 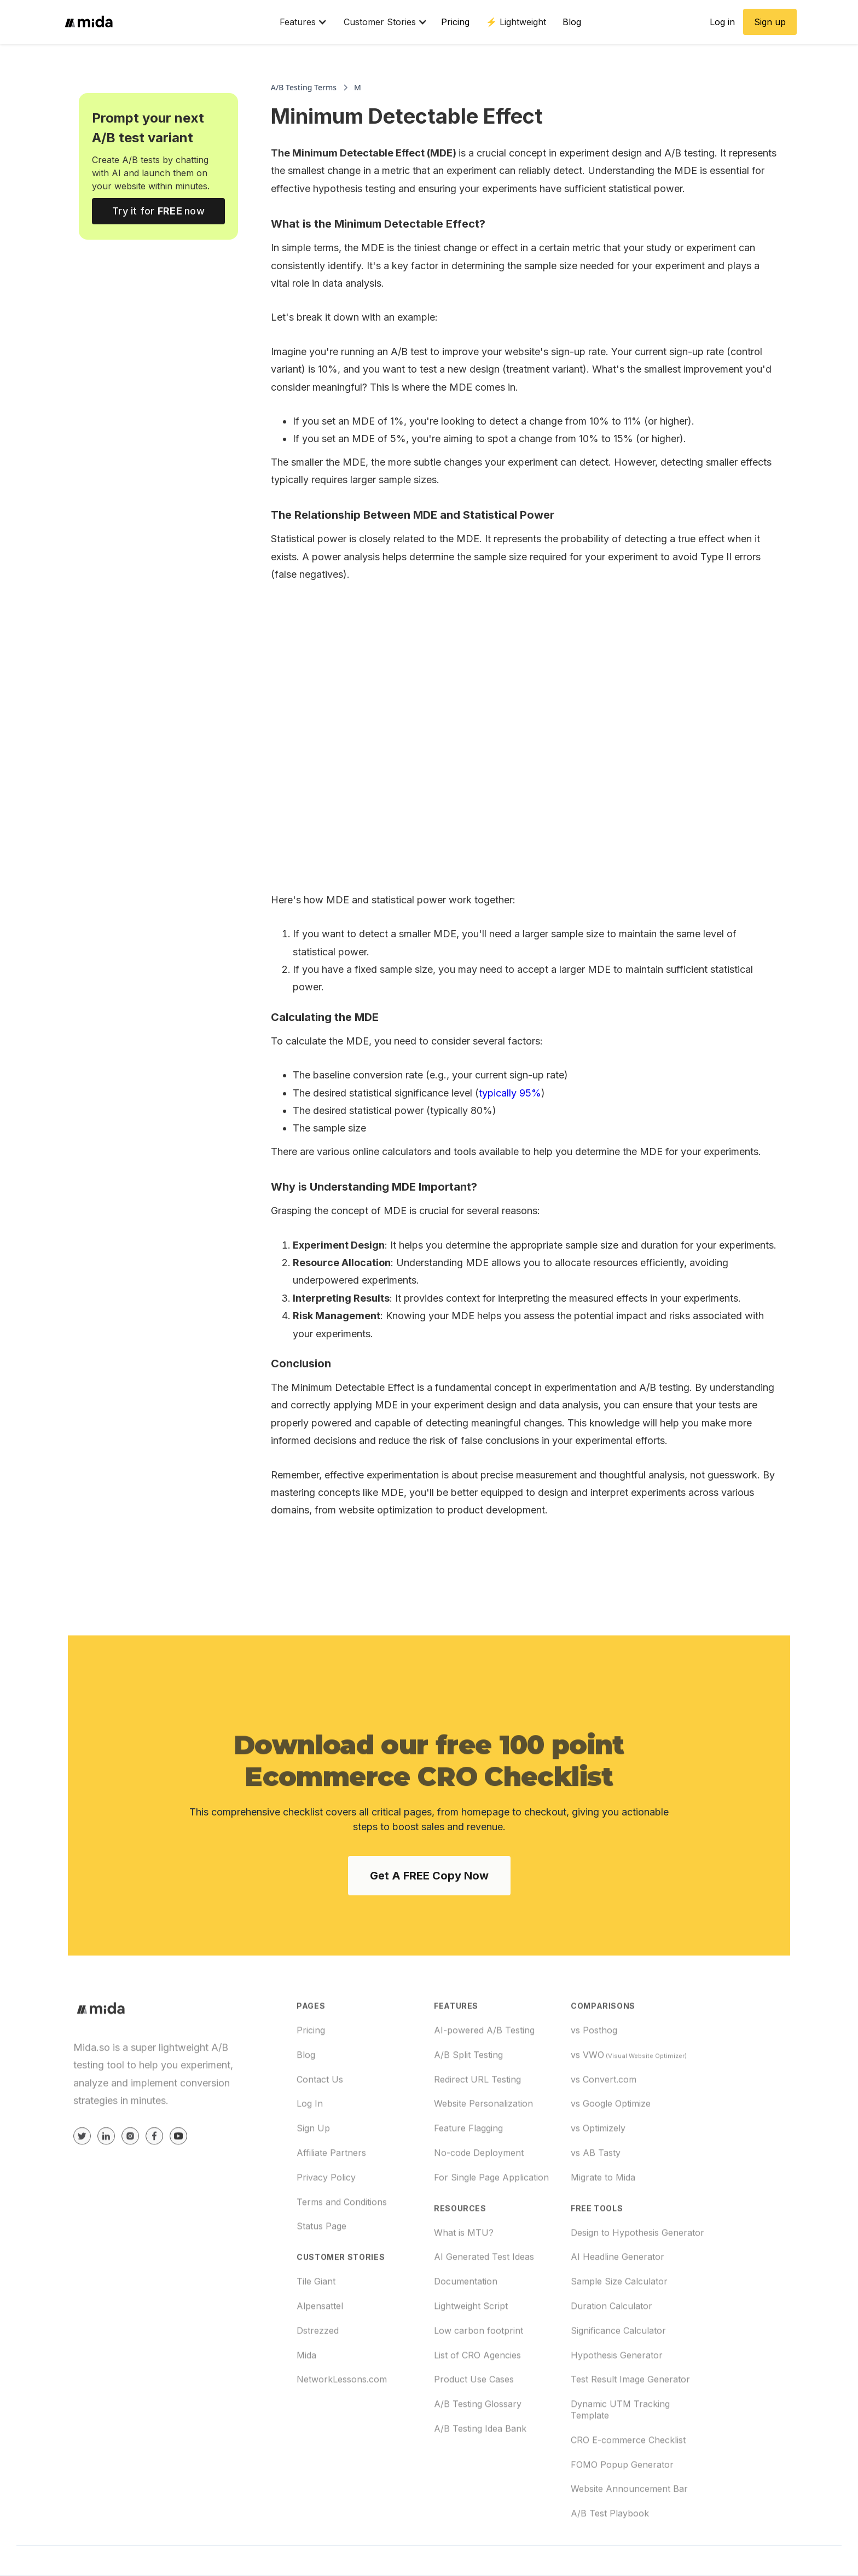 What do you see at coordinates (479, 2188) in the screenshot?
I see `No-code Deployment` at bounding box center [479, 2188].